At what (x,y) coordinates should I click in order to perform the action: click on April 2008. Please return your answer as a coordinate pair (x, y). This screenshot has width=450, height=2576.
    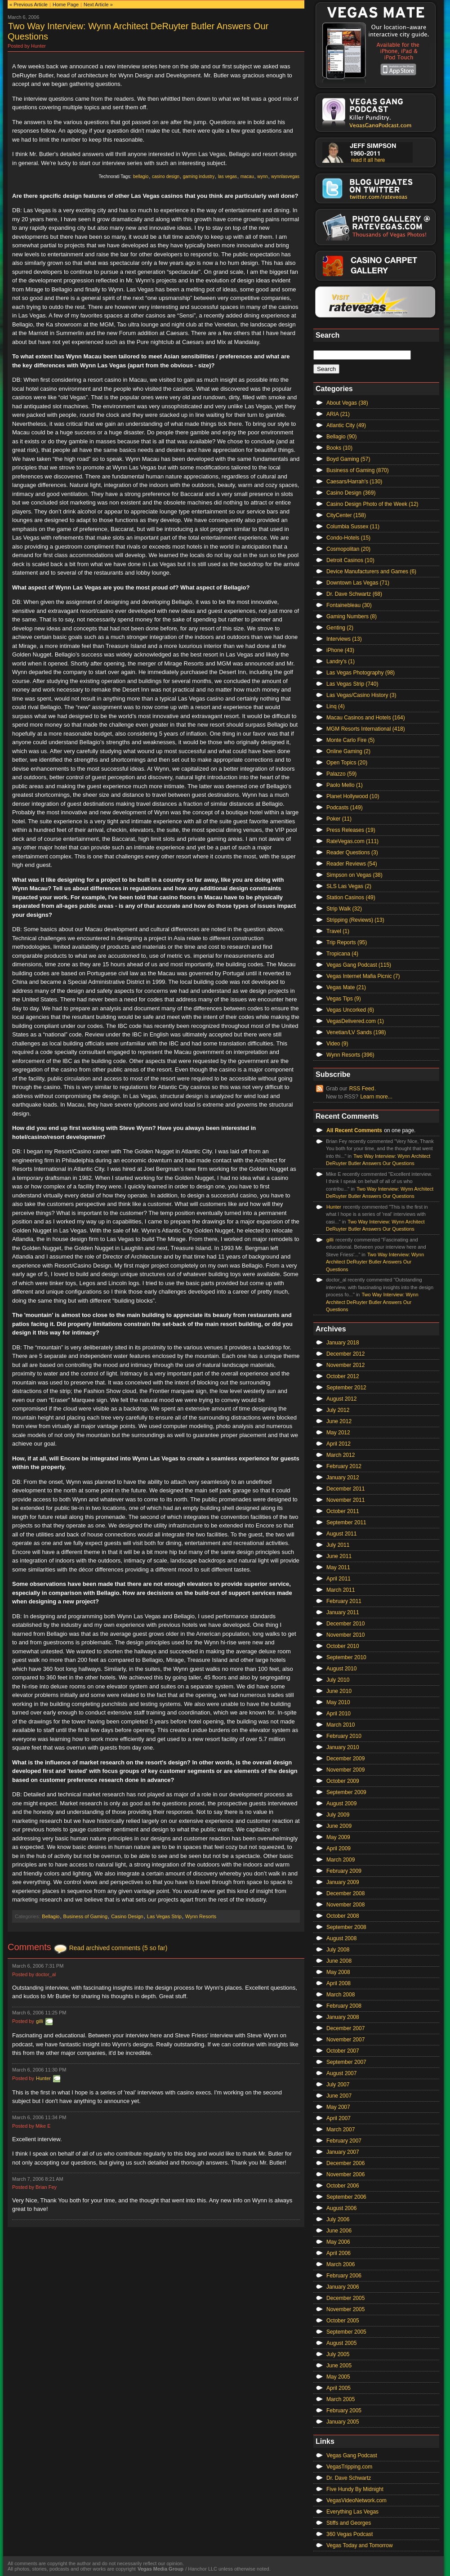
    Looking at the image, I should click on (338, 1983).